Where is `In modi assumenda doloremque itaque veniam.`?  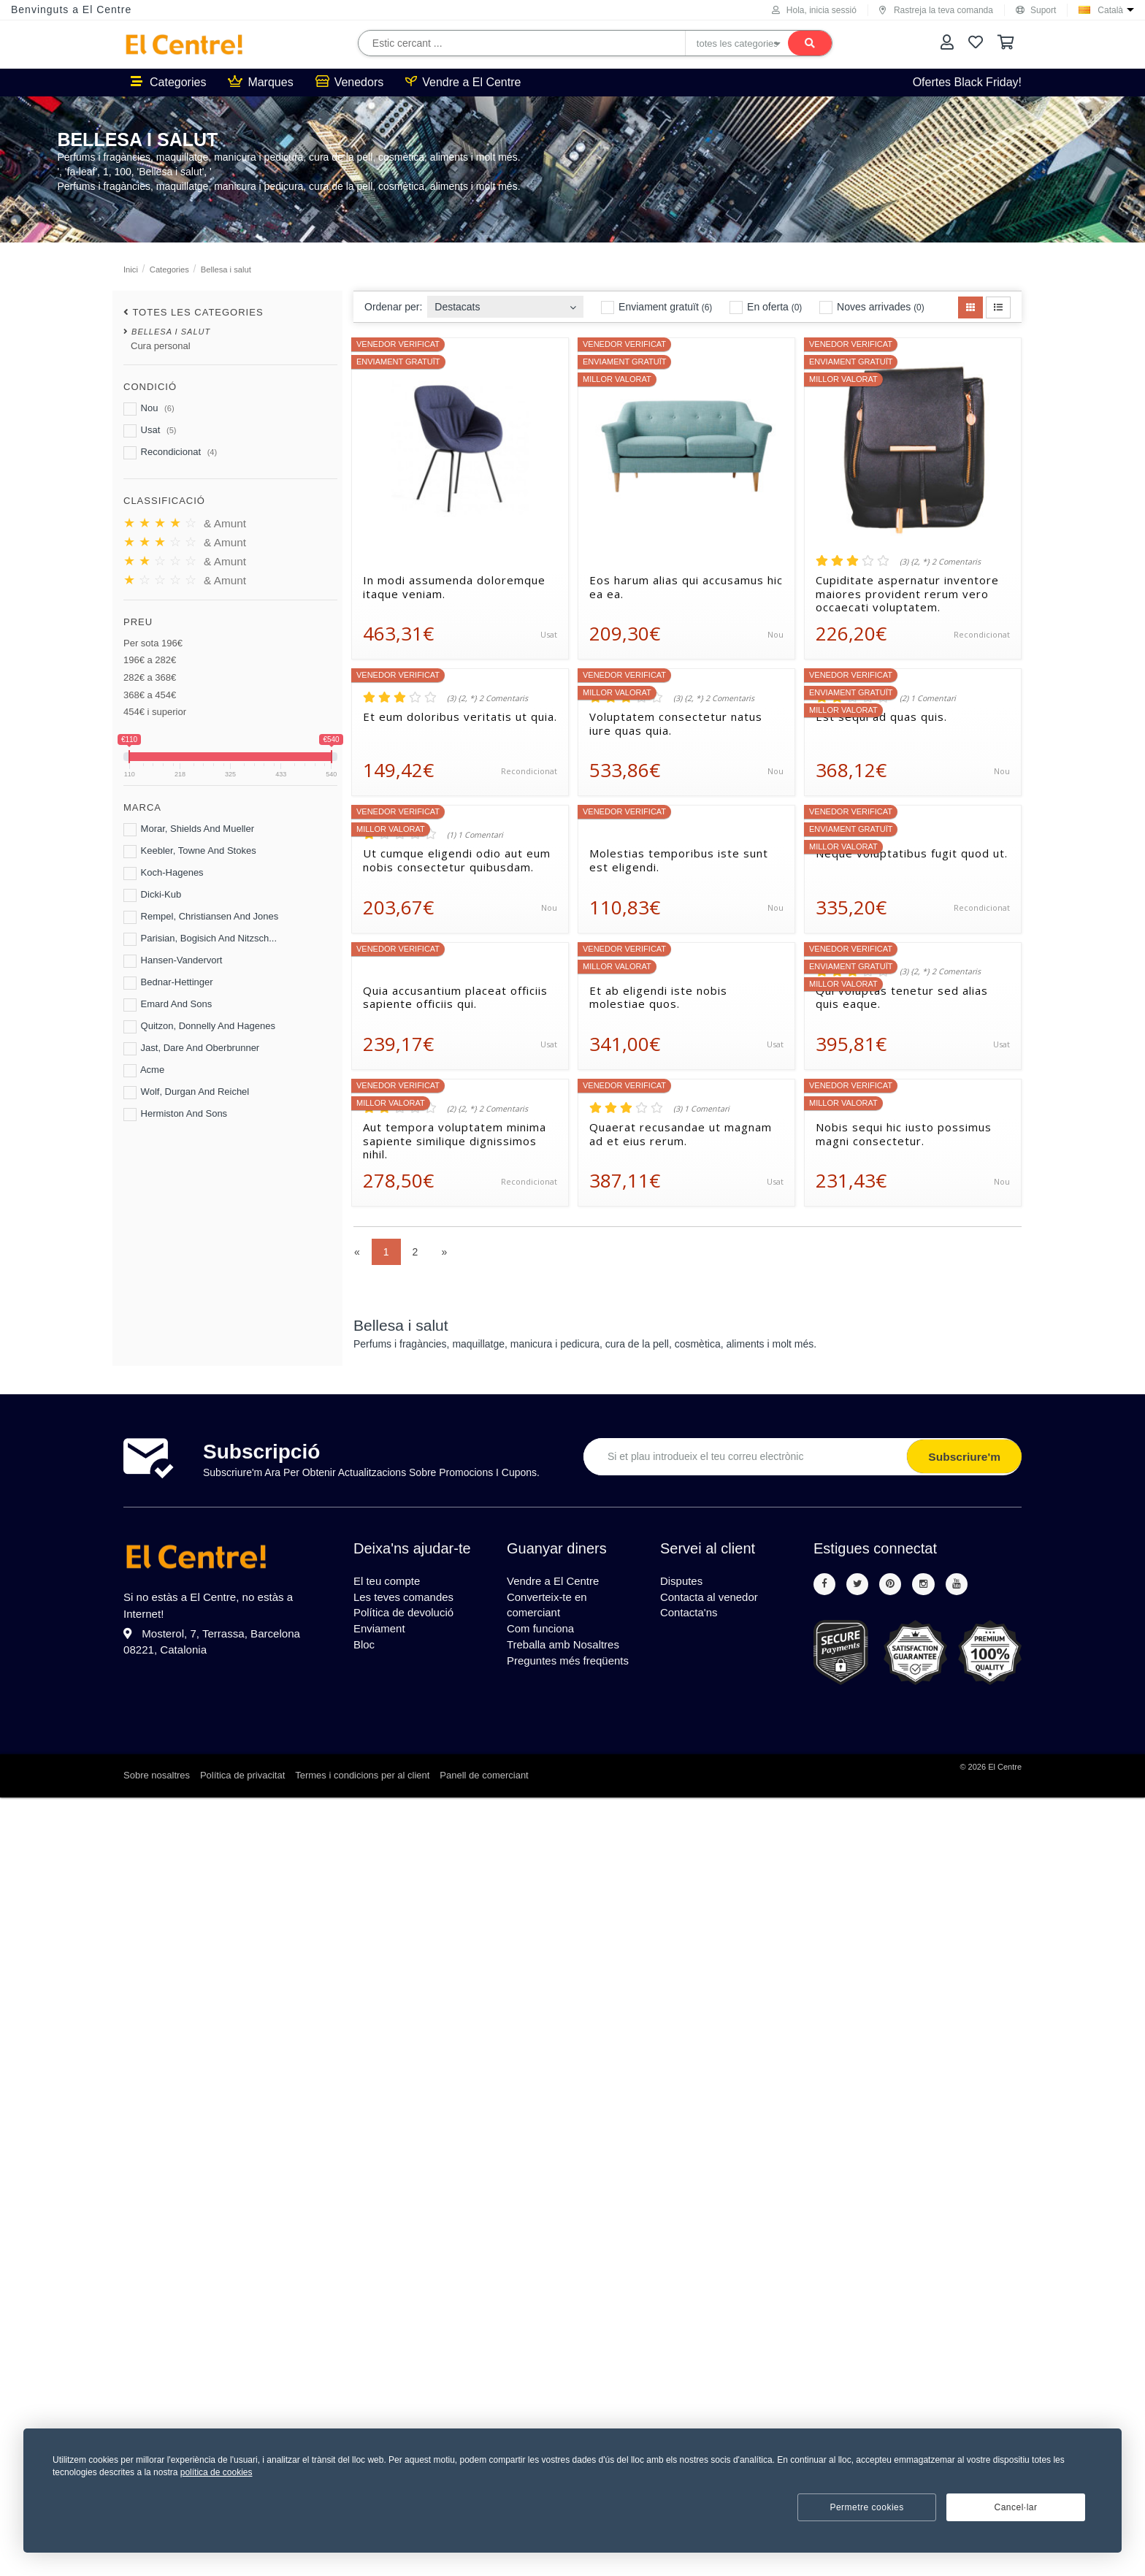
In modi assumenda doloremque itaque veniam. is located at coordinates (454, 587).